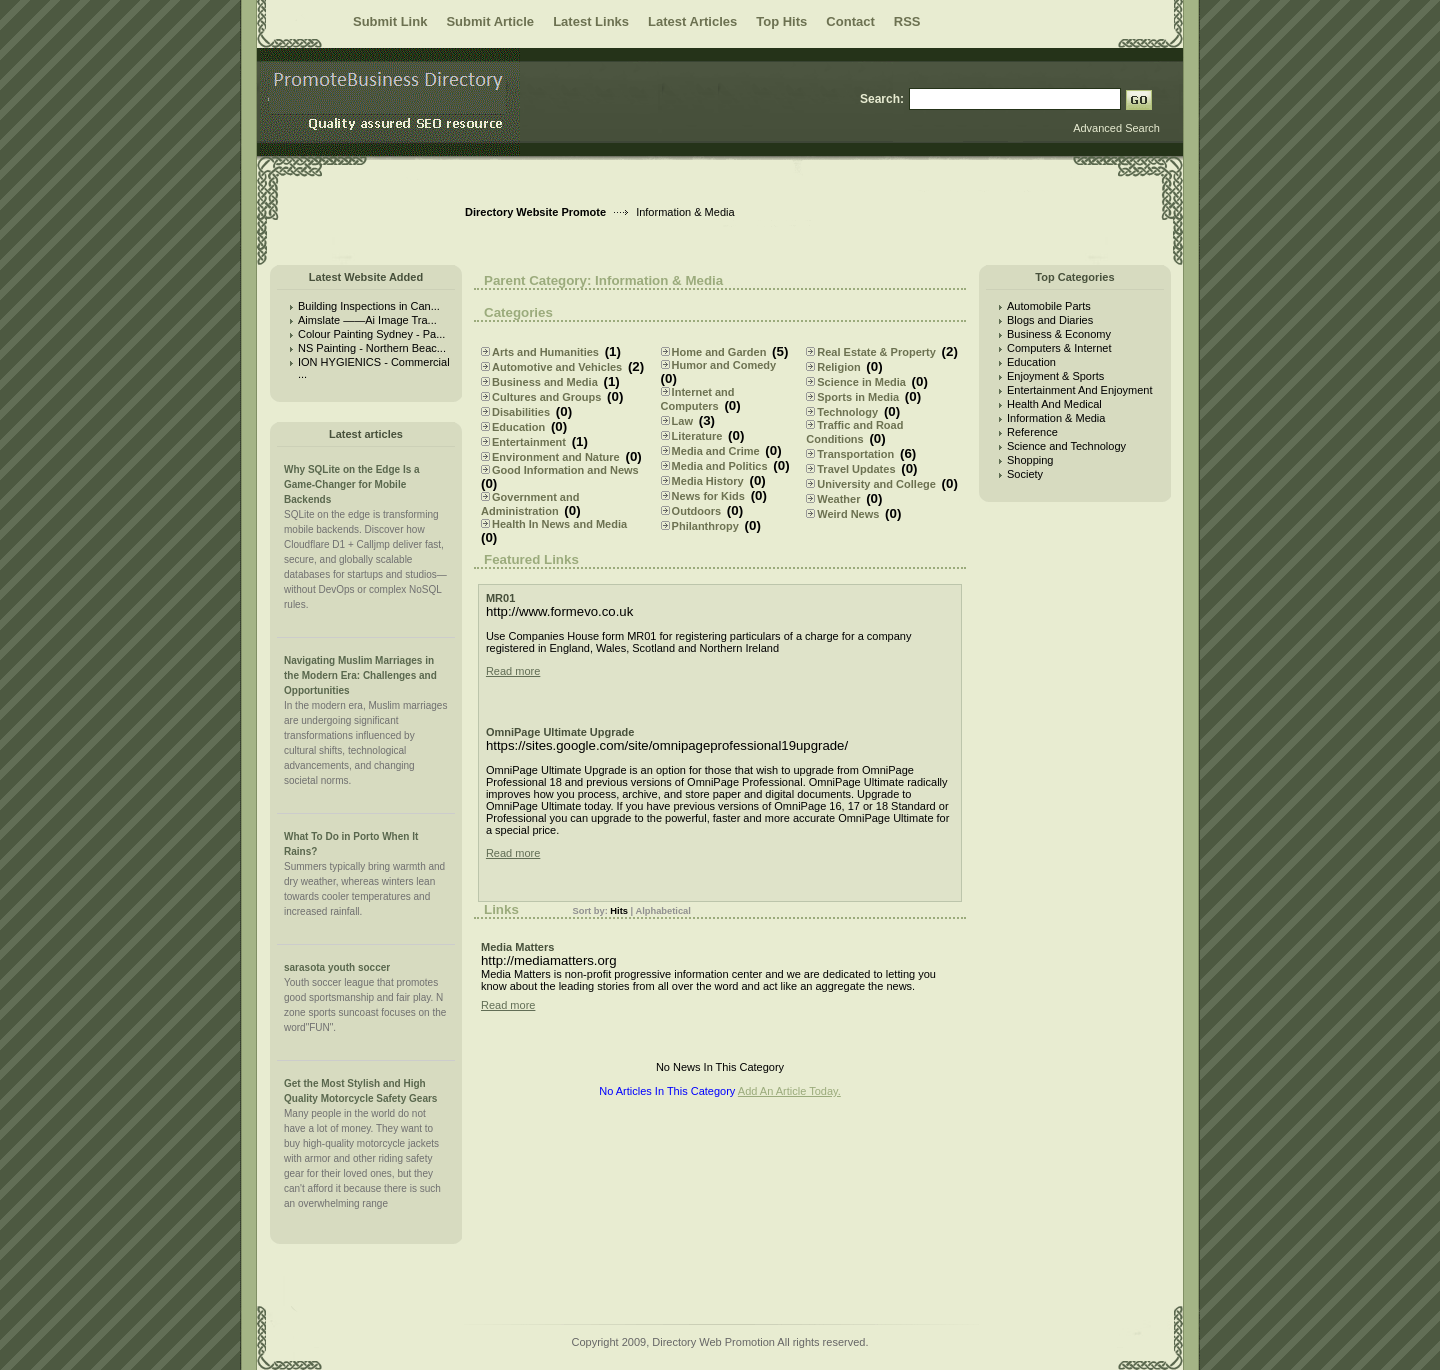 This screenshot has width=1440, height=1370. Describe the element at coordinates (697, 511) in the screenshot. I see `Outdoors` at that location.